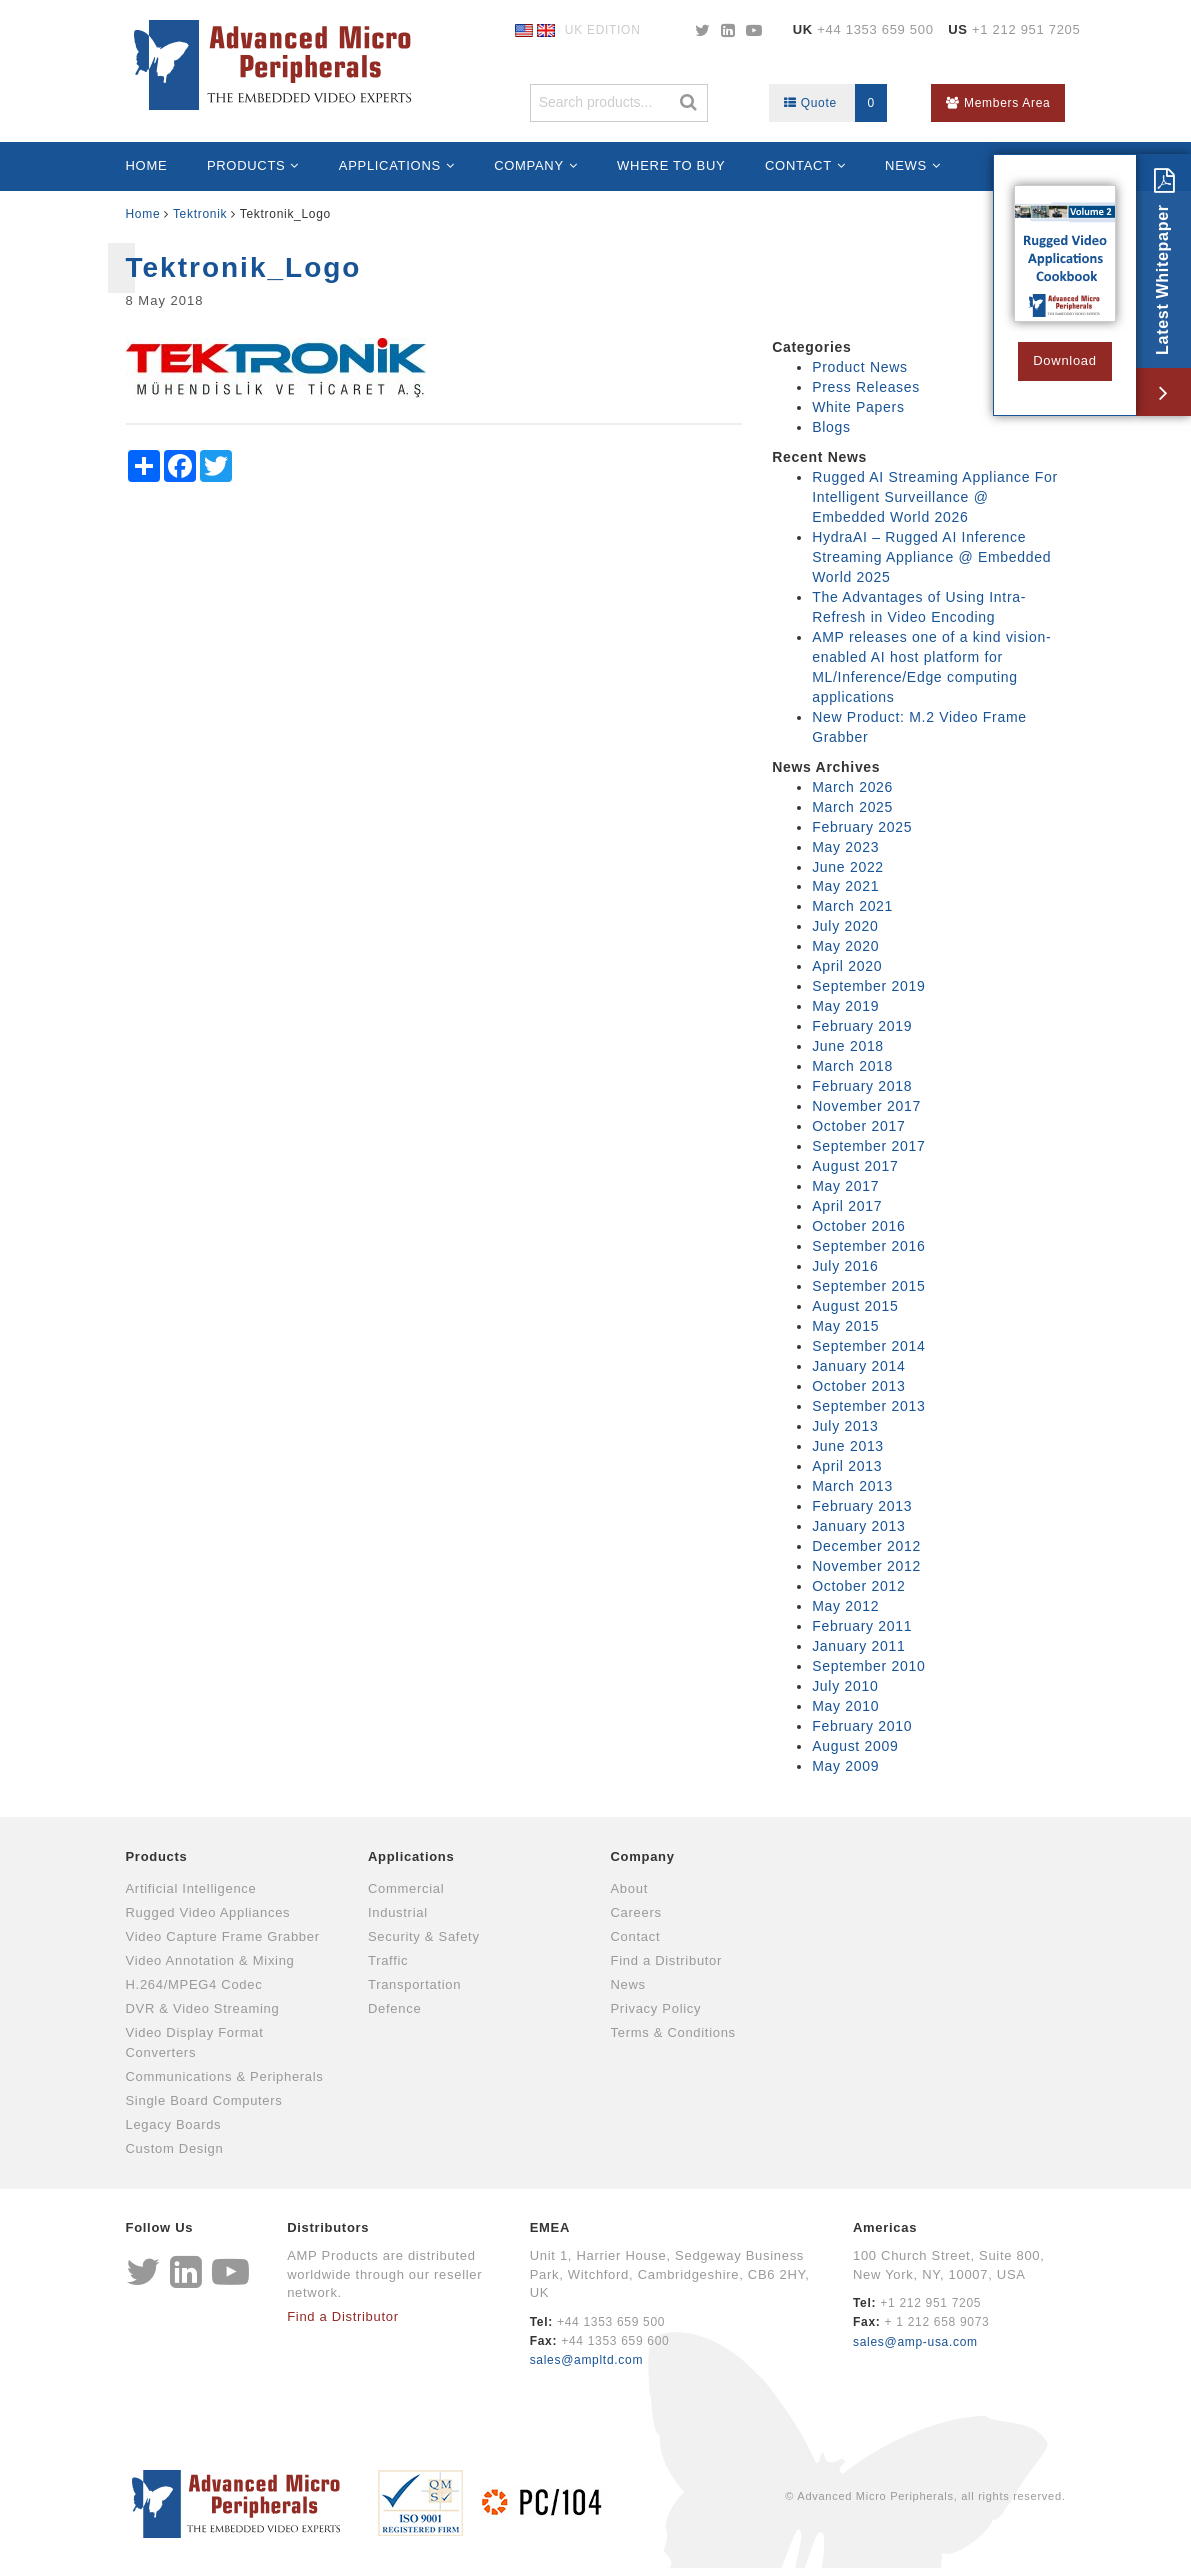 The height and width of the screenshot is (2568, 1191). Describe the element at coordinates (174, 2124) in the screenshot. I see `Legacy Boards` at that location.